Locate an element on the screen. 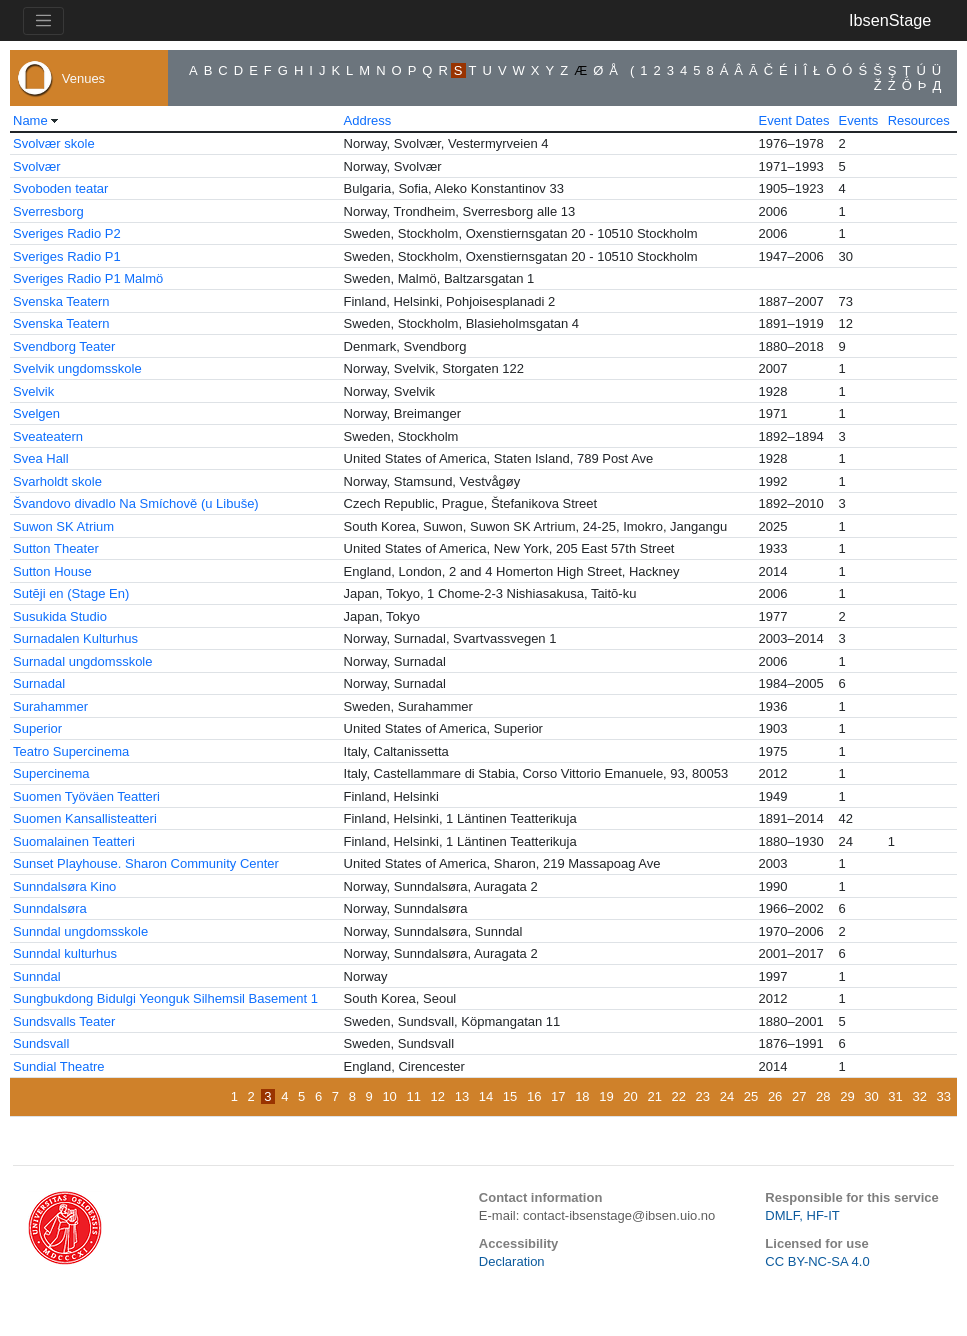 Image resolution: width=967 pixels, height=1336 pixels. Name is located at coordinates (30, 120).